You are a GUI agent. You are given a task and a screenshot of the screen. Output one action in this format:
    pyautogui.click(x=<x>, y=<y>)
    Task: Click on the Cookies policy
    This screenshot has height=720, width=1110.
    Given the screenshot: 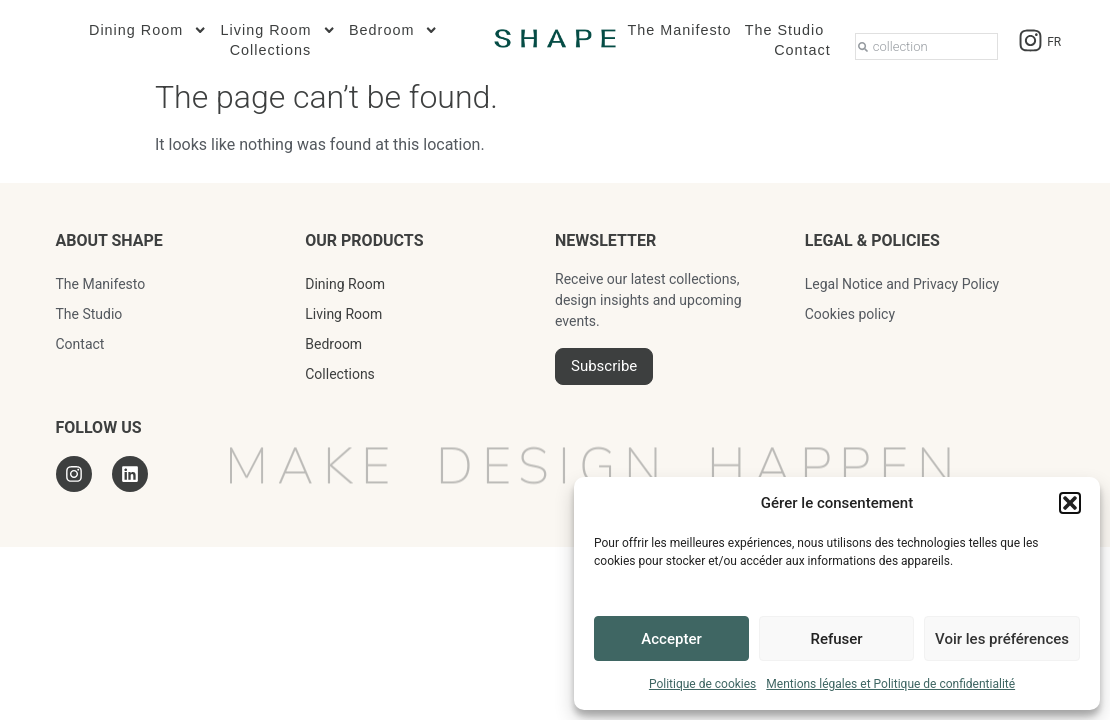 What is the action you would take?
    pyautogui.click(x=850, y=314)
    